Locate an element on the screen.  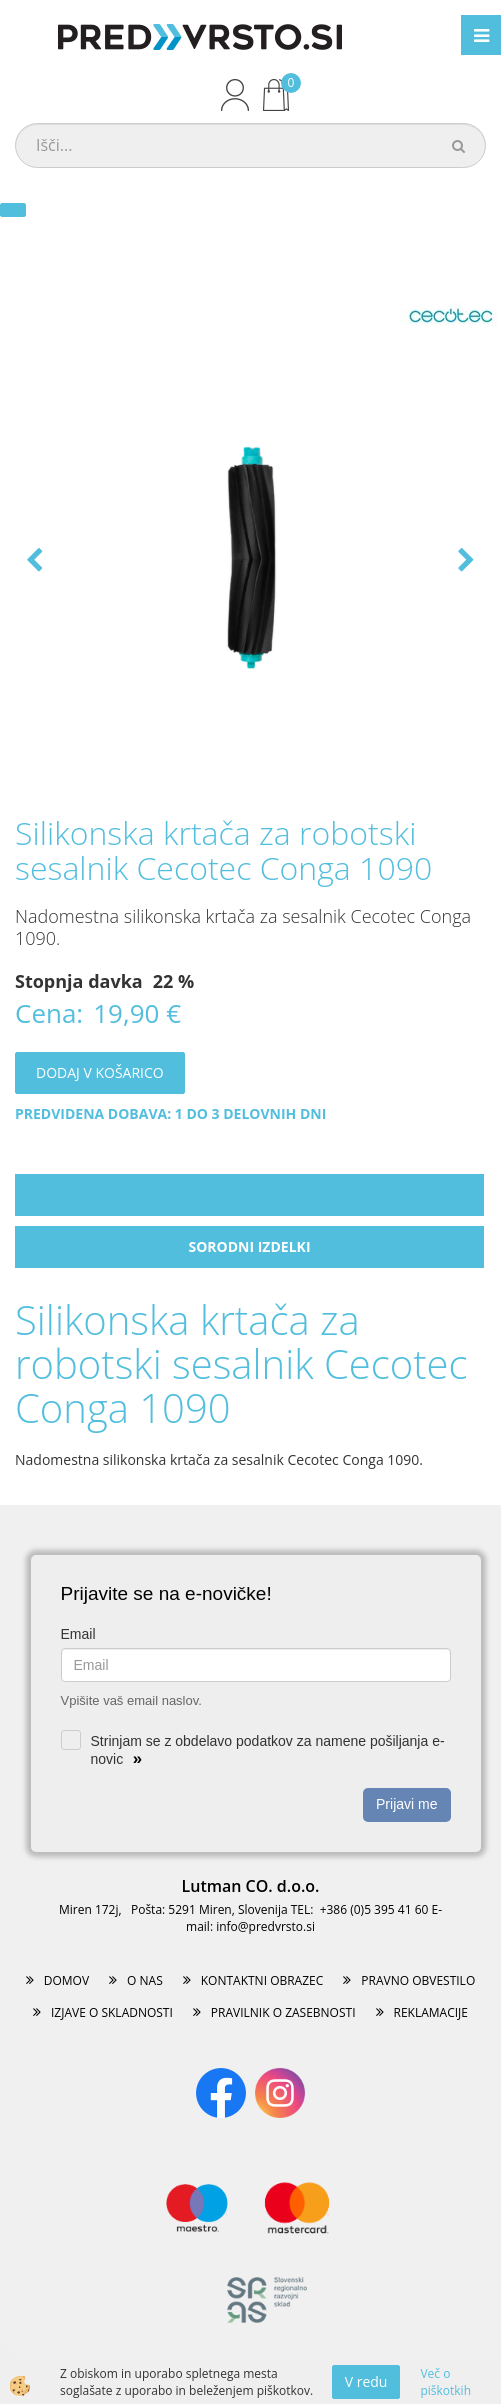
REKLAMACIJE is located at coordinates (431, 2012).